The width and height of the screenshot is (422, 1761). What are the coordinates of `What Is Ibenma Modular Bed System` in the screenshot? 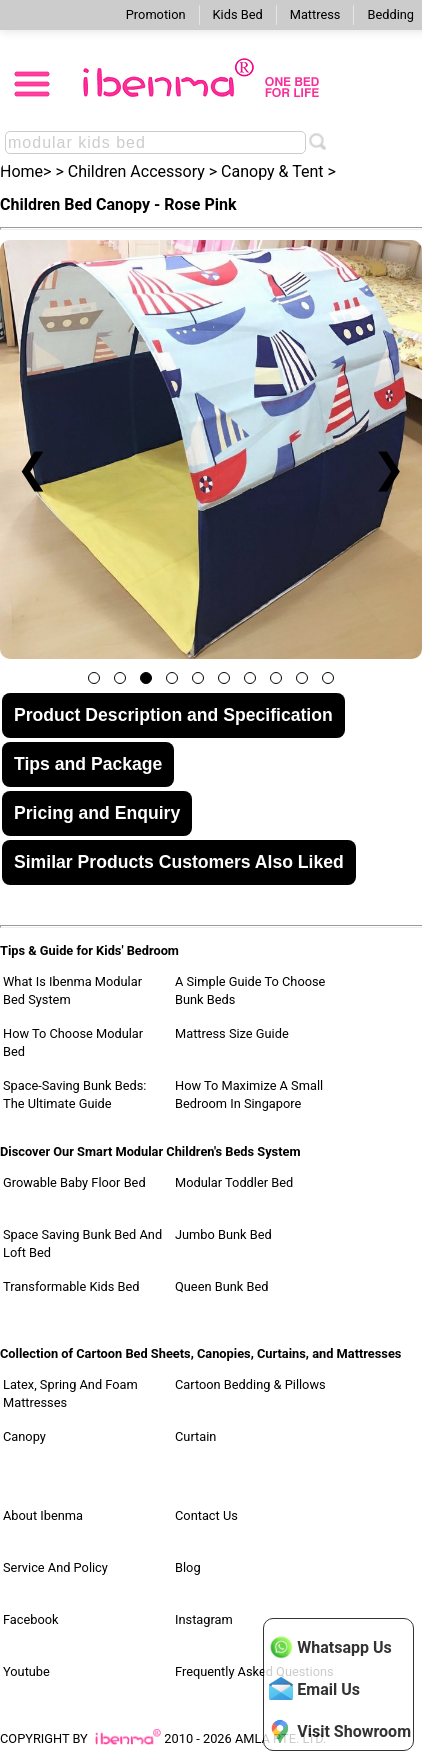 It's located at (72, 990).